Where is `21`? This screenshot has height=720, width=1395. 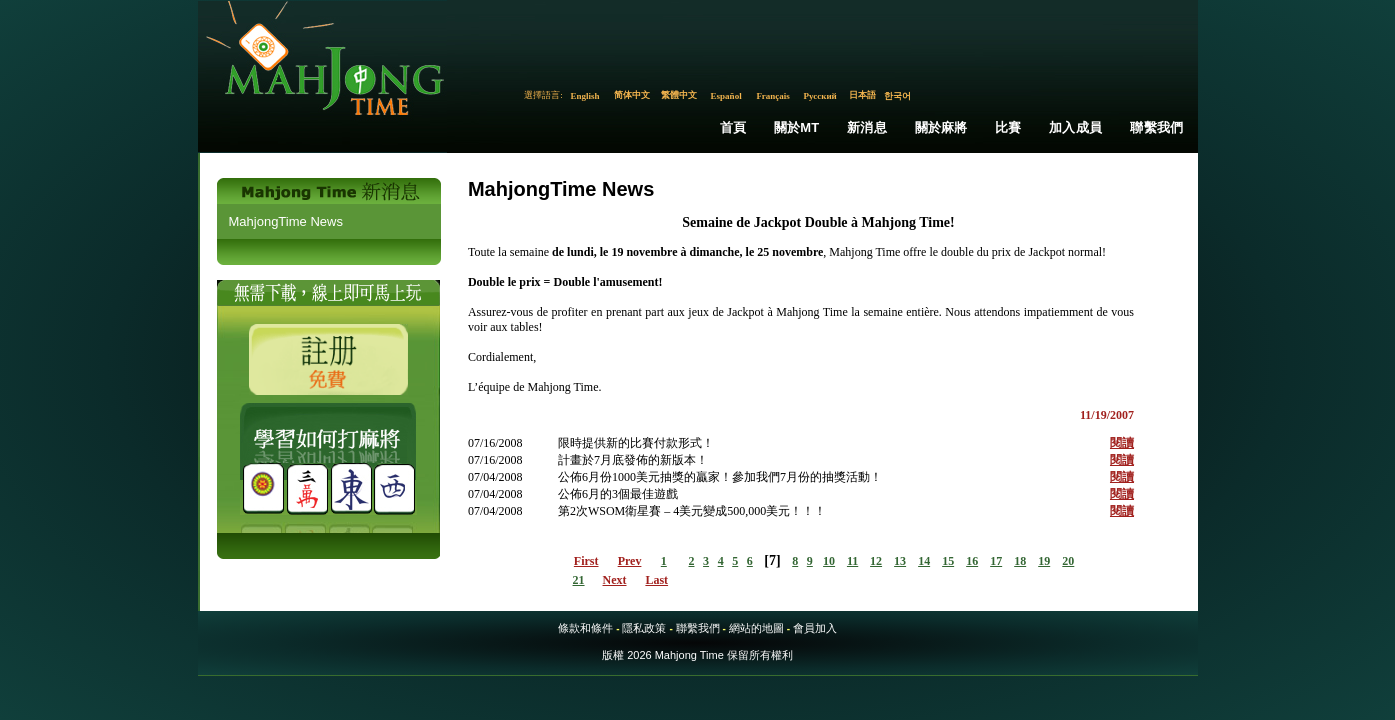
21 is located at coordinates (579, 580).